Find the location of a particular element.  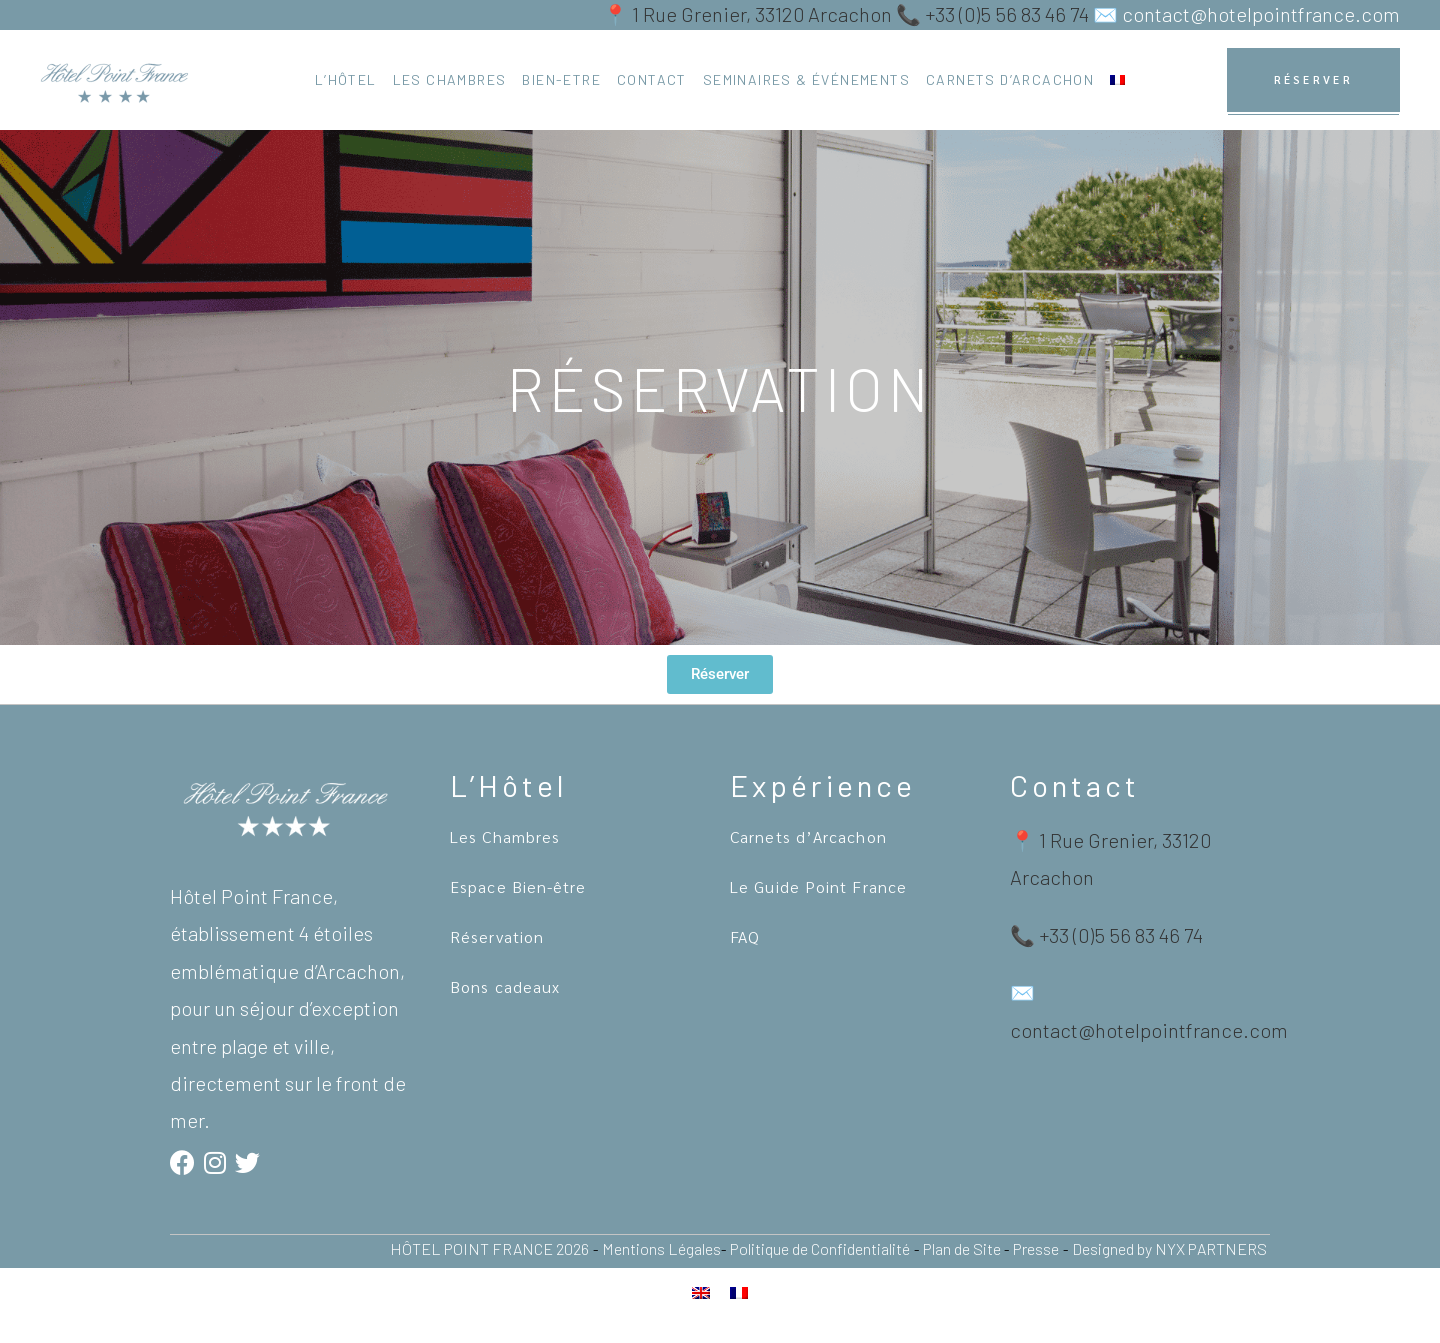

Le Guide Point France is located at coordinates (818, 886).